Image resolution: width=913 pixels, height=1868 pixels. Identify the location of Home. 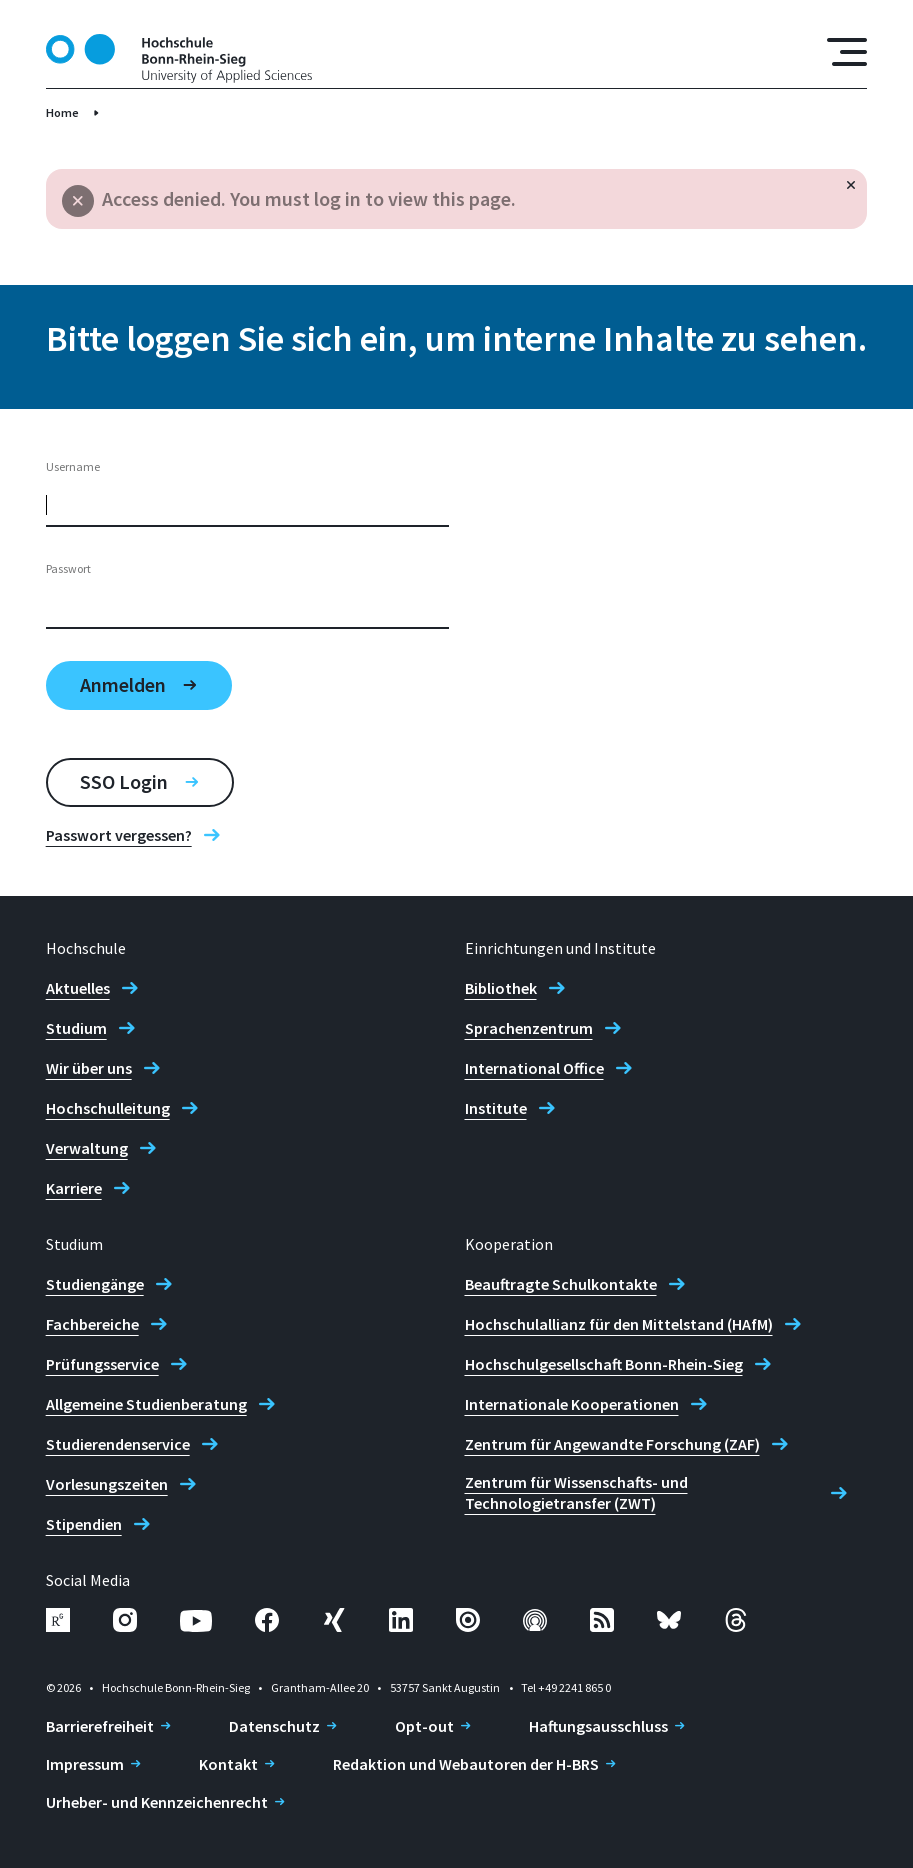
(62, 112).